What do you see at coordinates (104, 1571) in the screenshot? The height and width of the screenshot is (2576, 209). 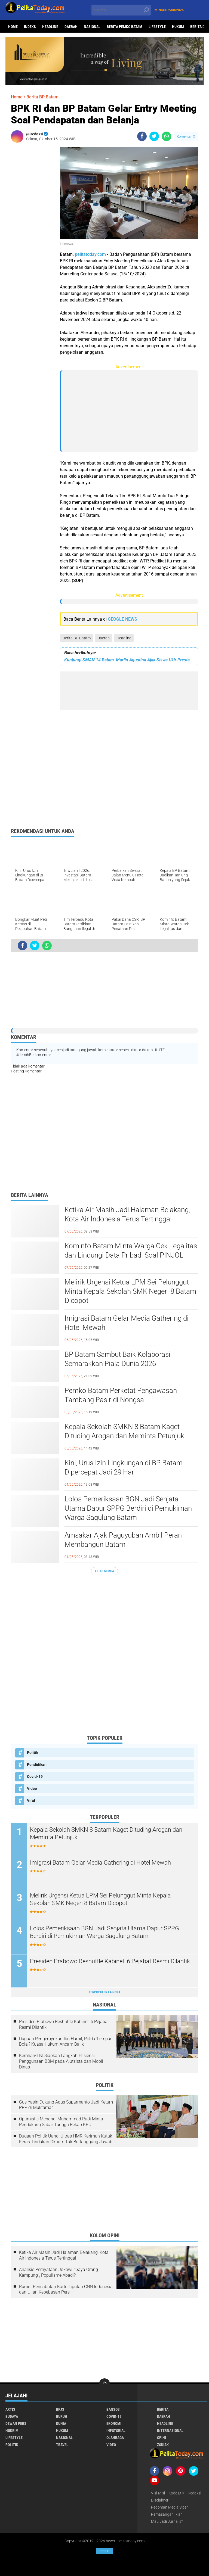 I see `Lihat Semua` at bounding box center [104, 1571].